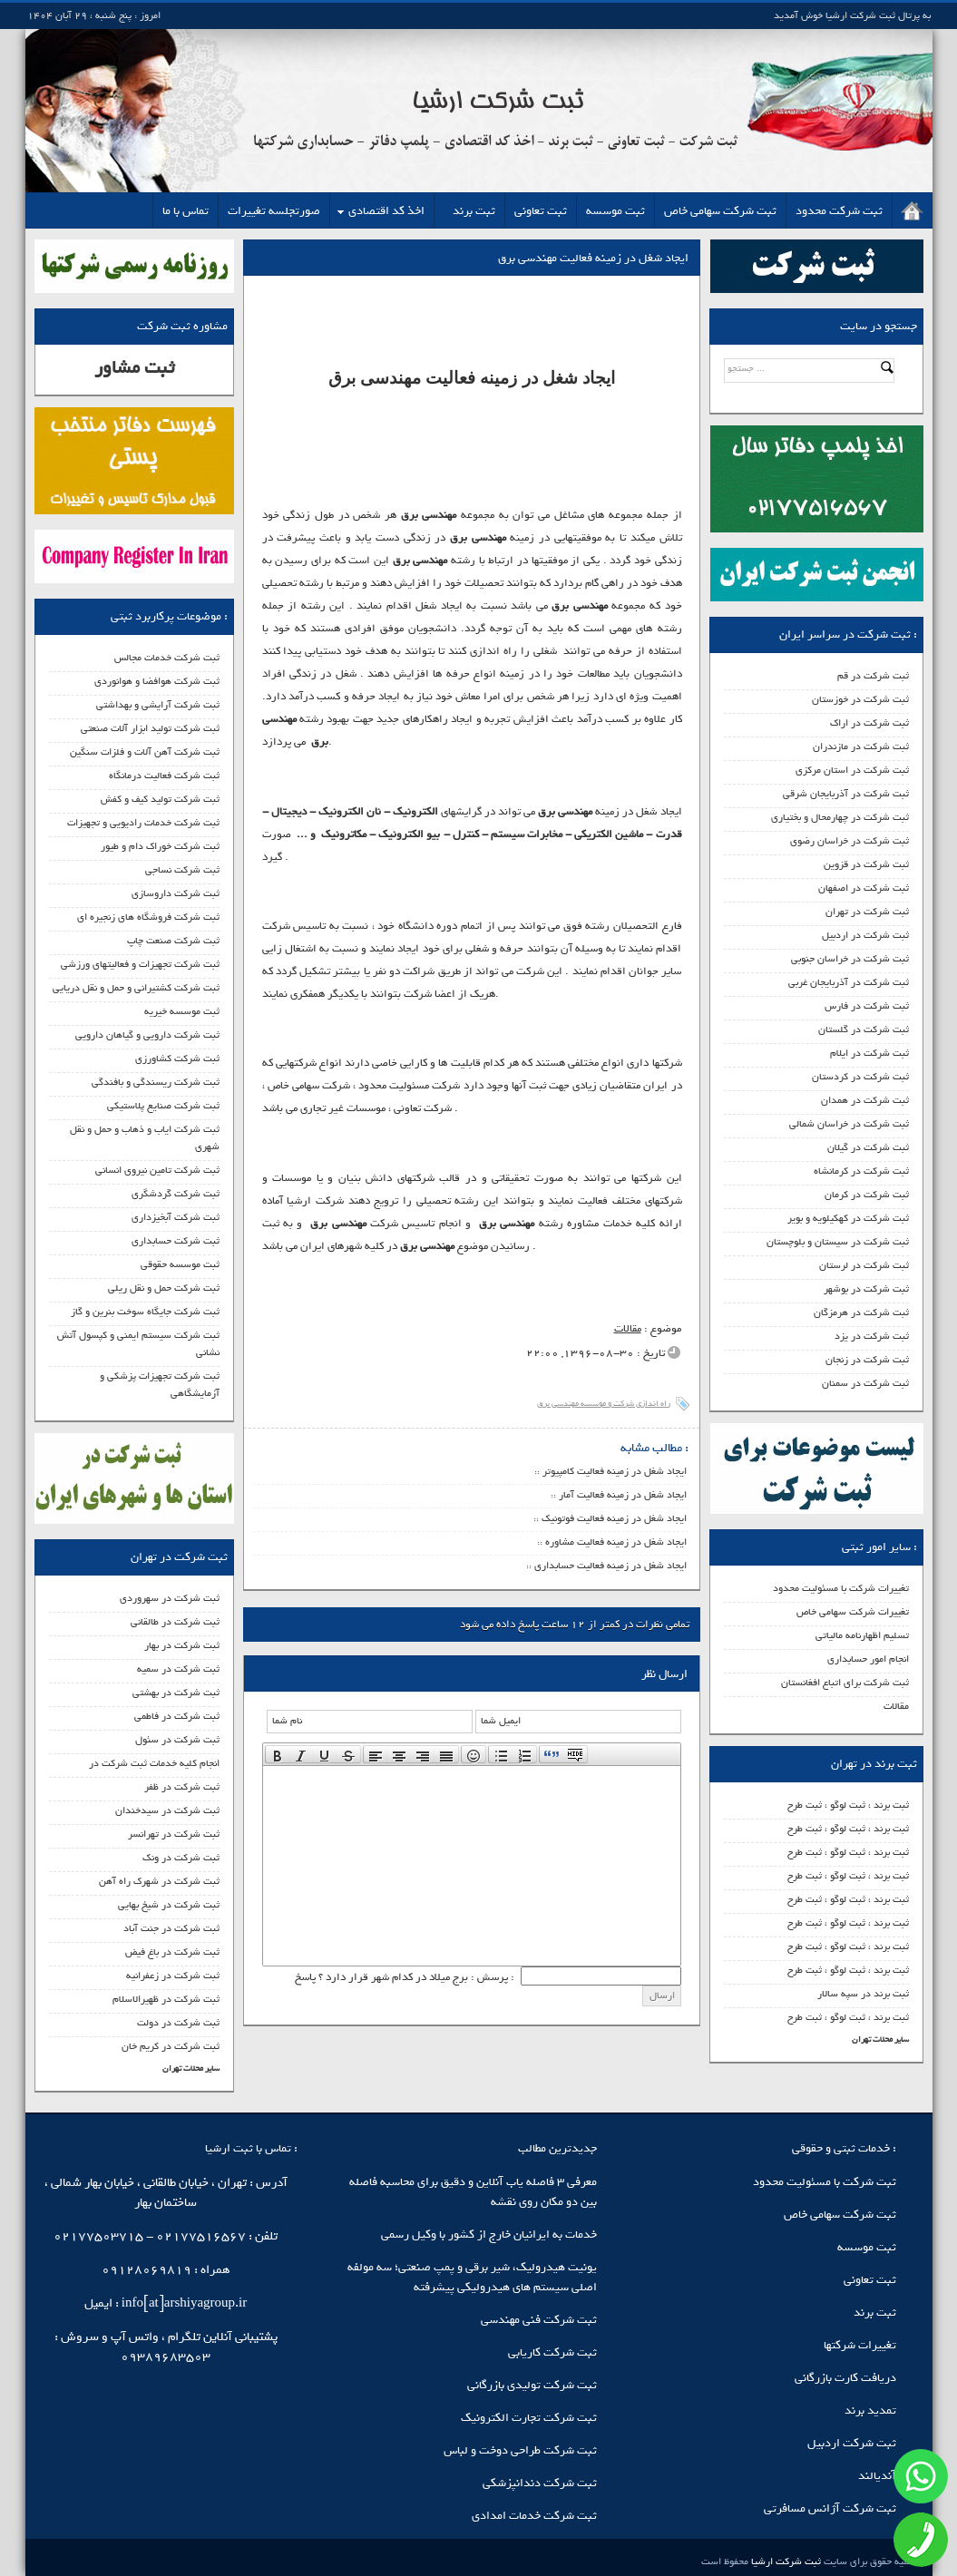 The height and width of the screenshot is (2576, 957). Describe the element at coordinates (175, 1622) in the screenshot. I see `ثبت شرکت در طالقانی` at that location.